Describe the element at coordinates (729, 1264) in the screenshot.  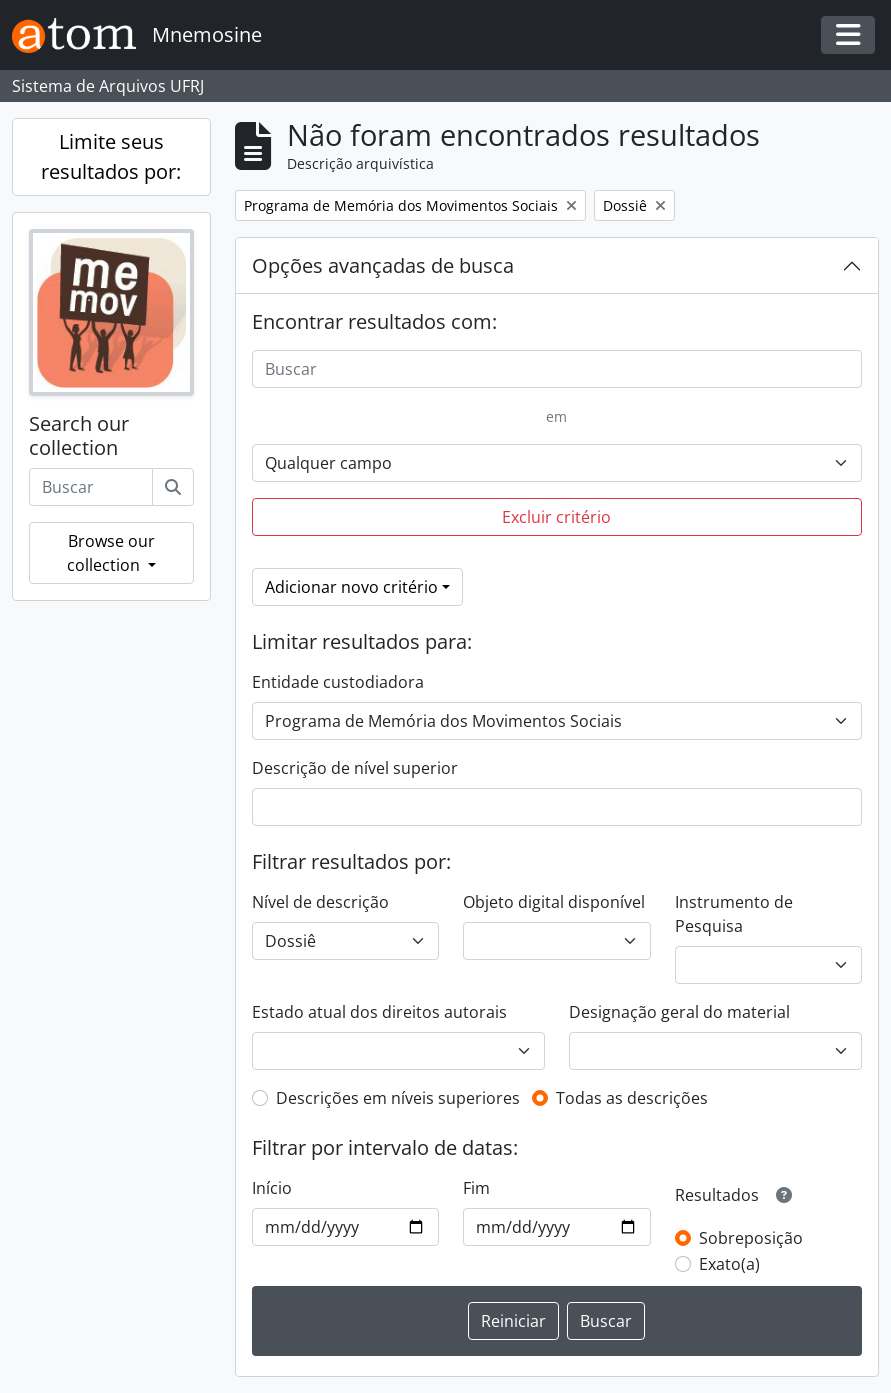
I see `Exato(a)` at that location.